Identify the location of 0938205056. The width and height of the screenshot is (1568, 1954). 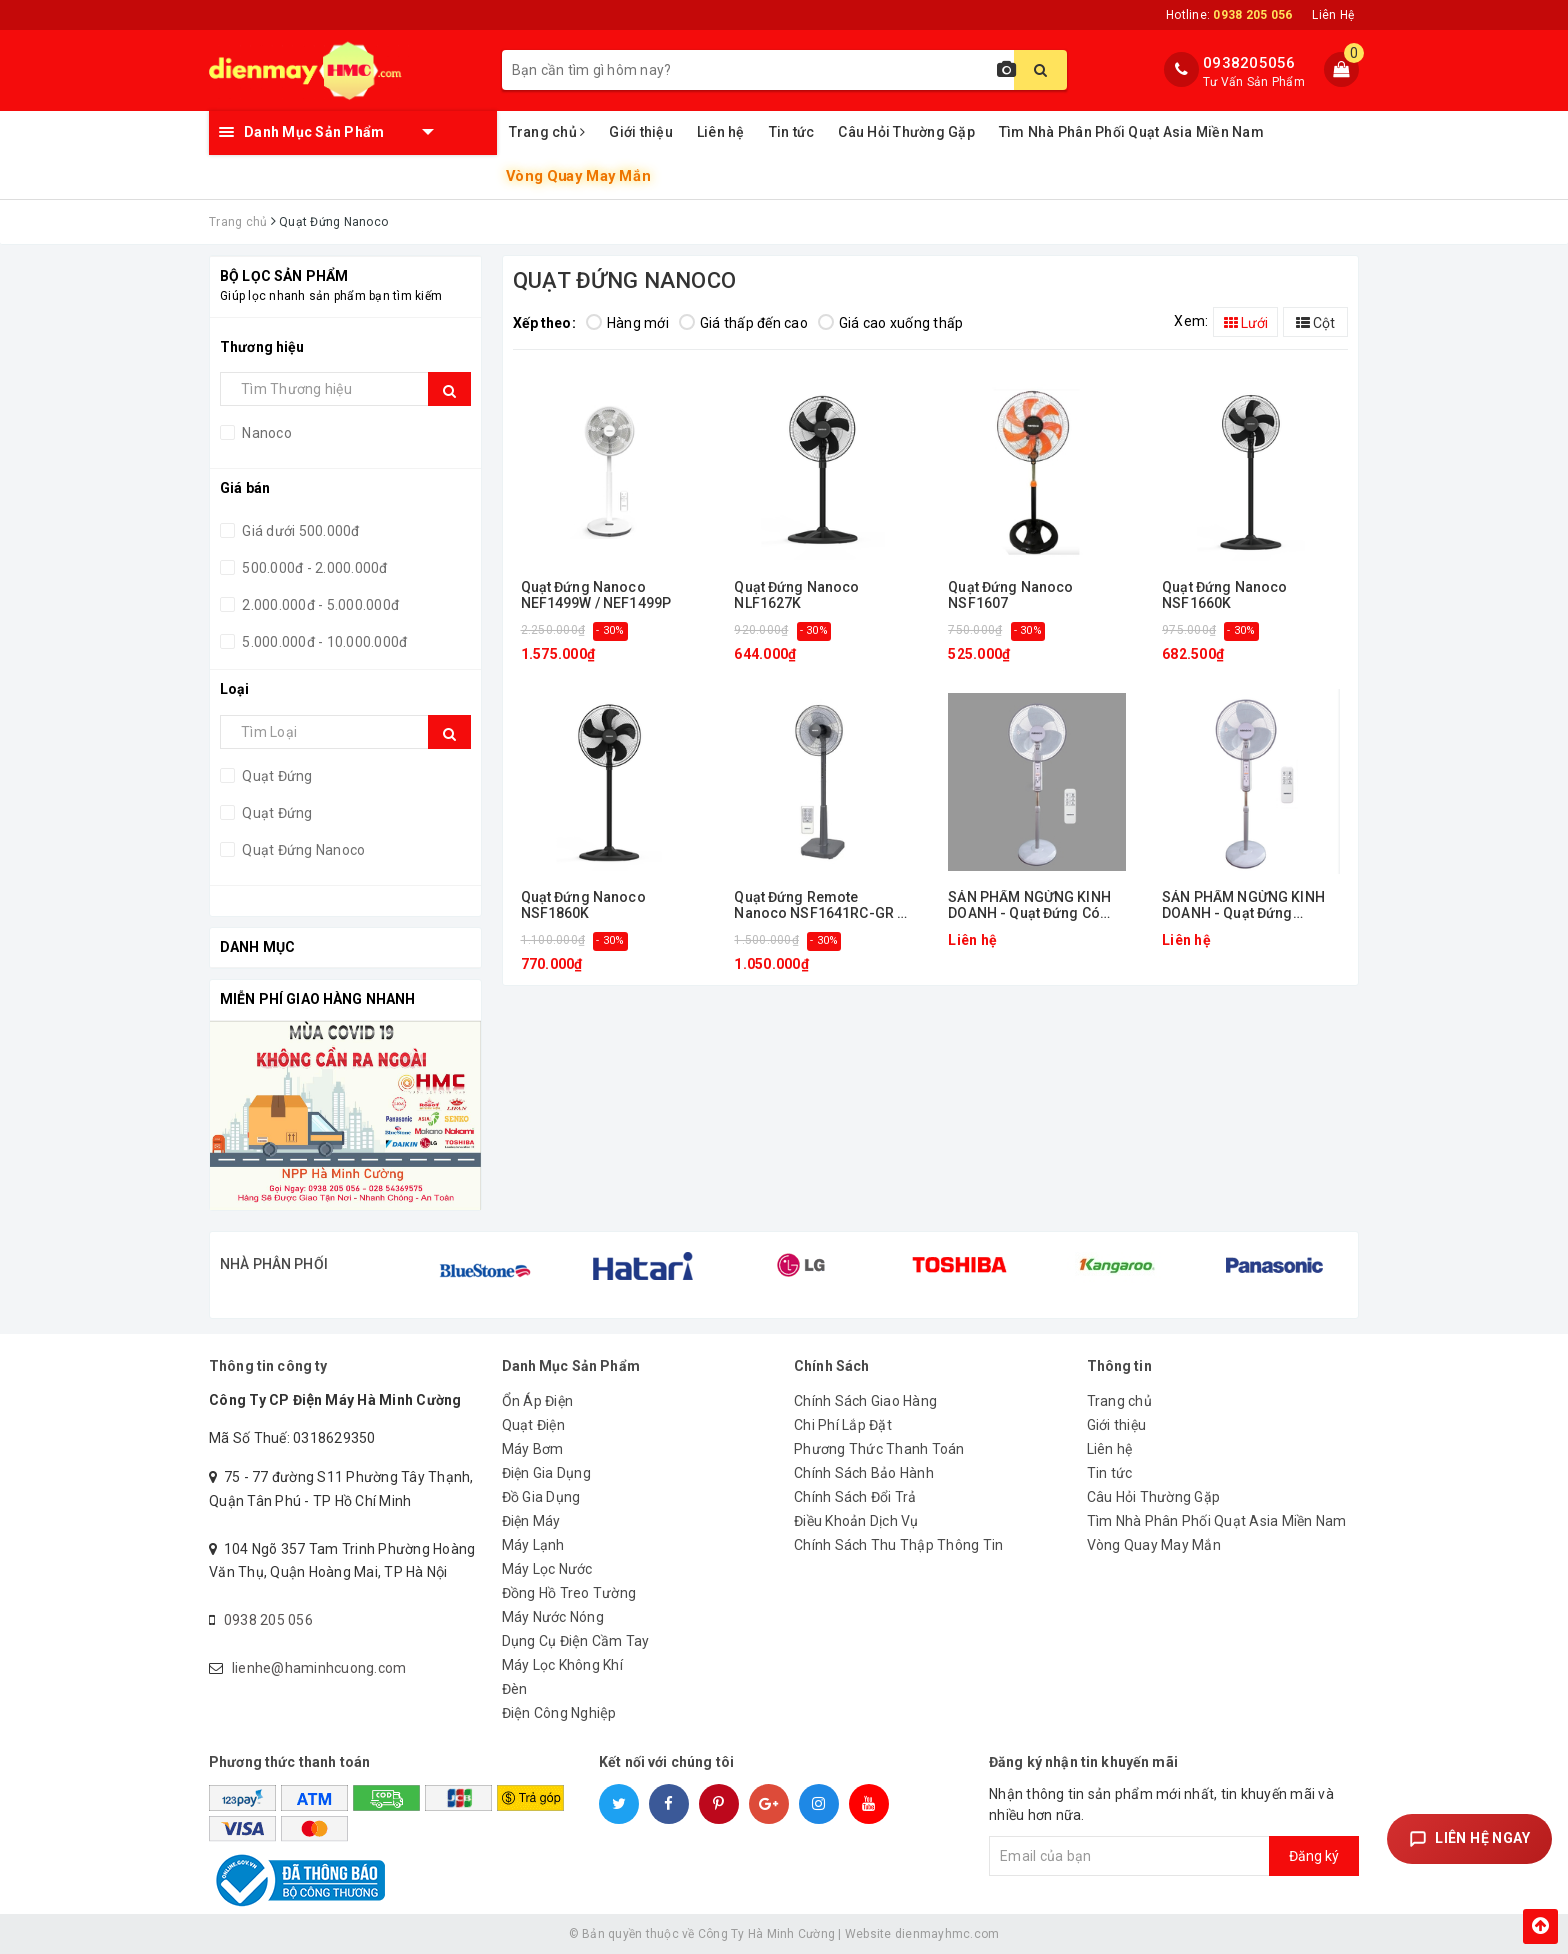
(1249, 63).